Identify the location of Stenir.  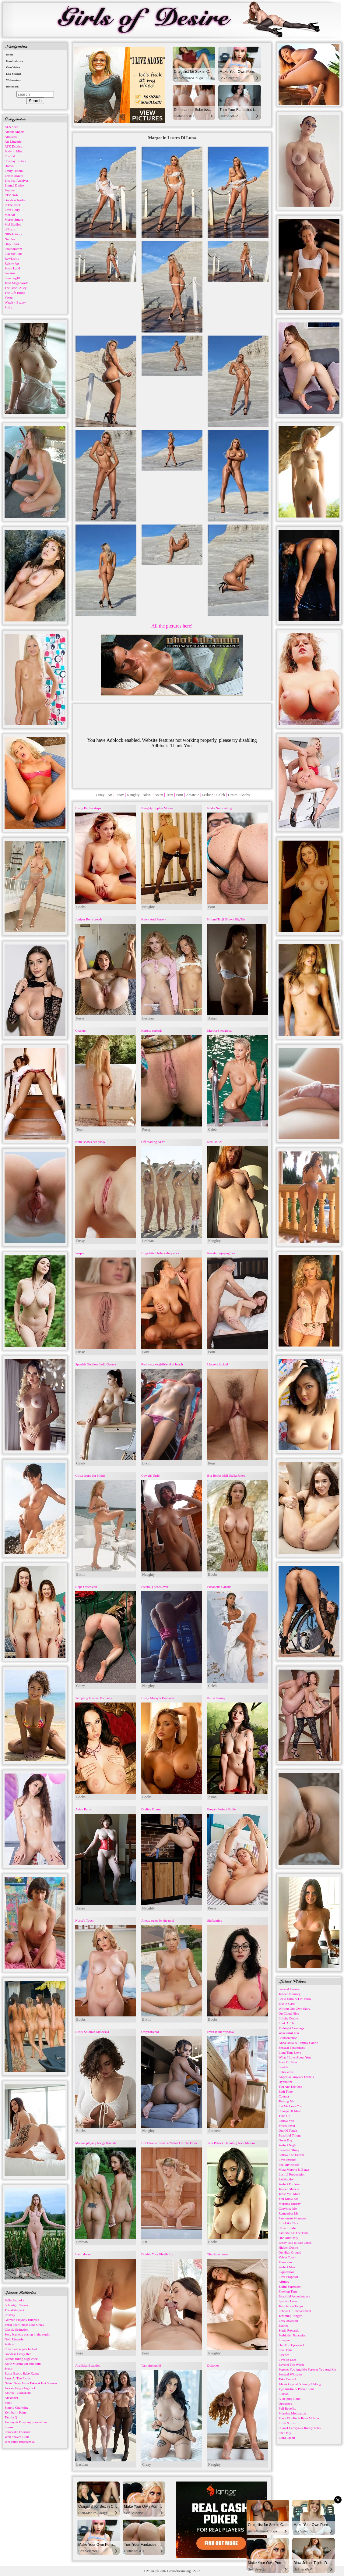
(8, 2368).